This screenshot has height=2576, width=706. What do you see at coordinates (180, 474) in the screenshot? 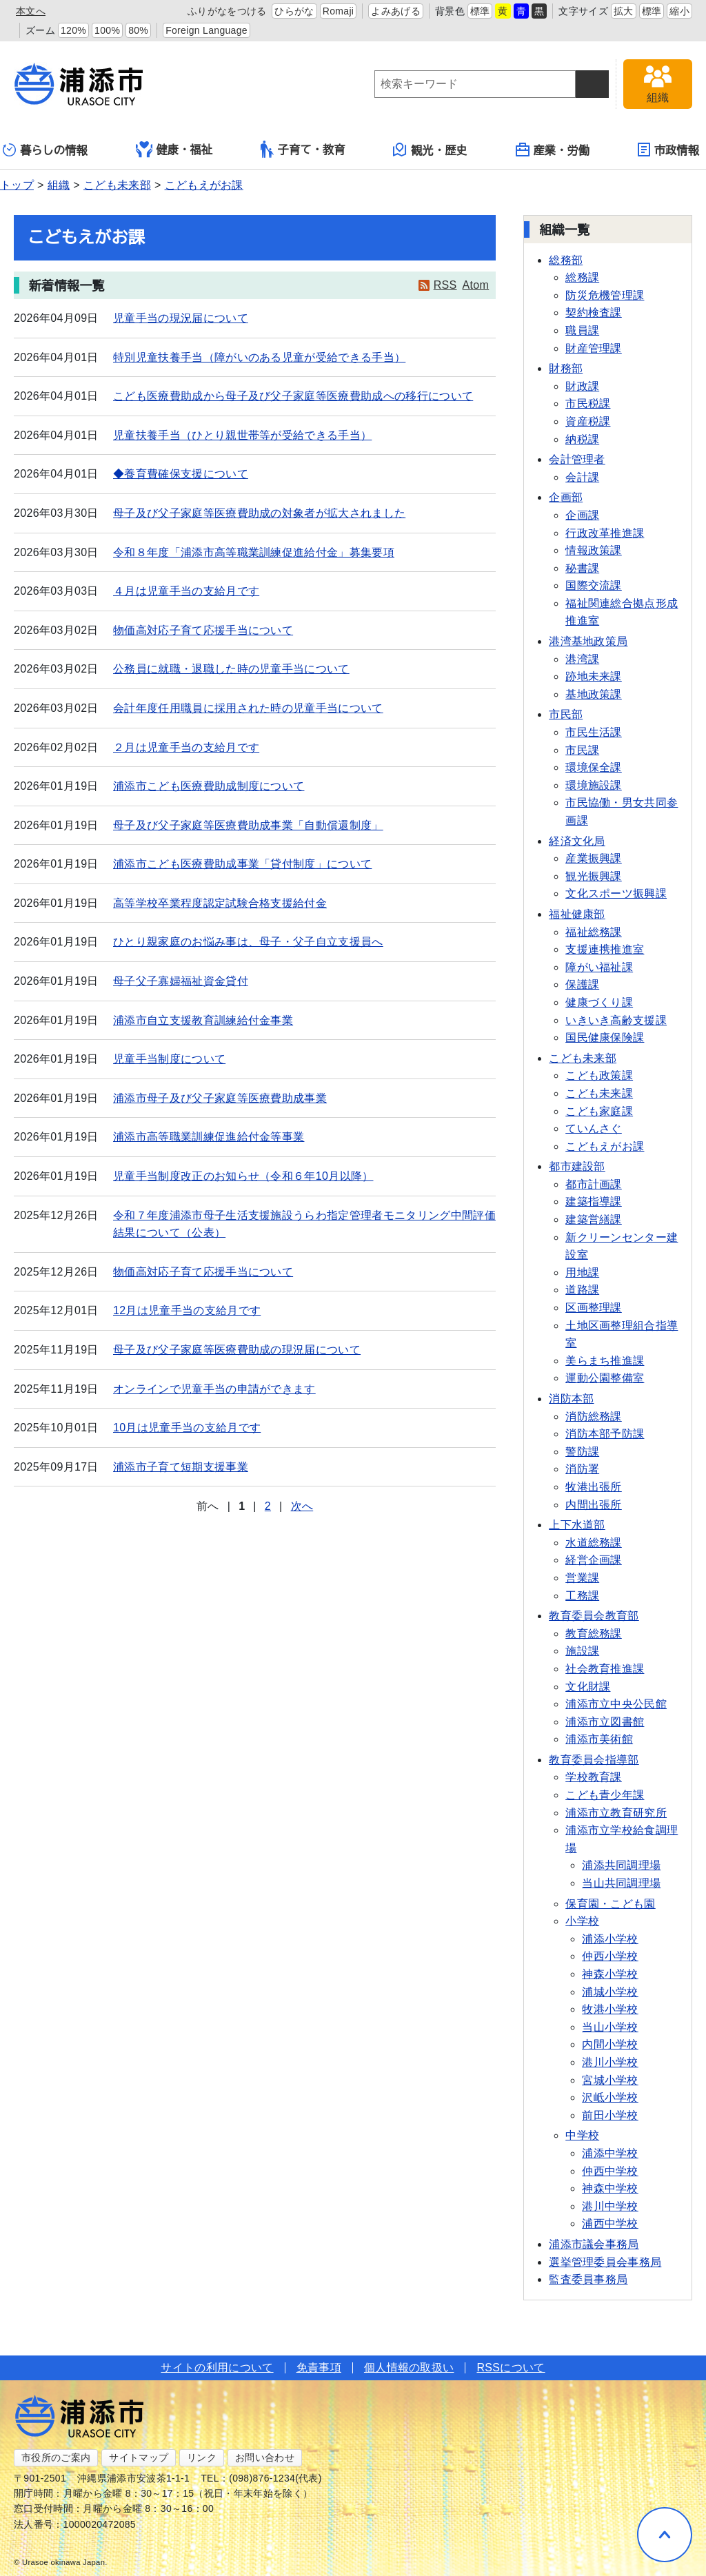
I see `◆養育費確保支援について` at bounding box center [180, 474].